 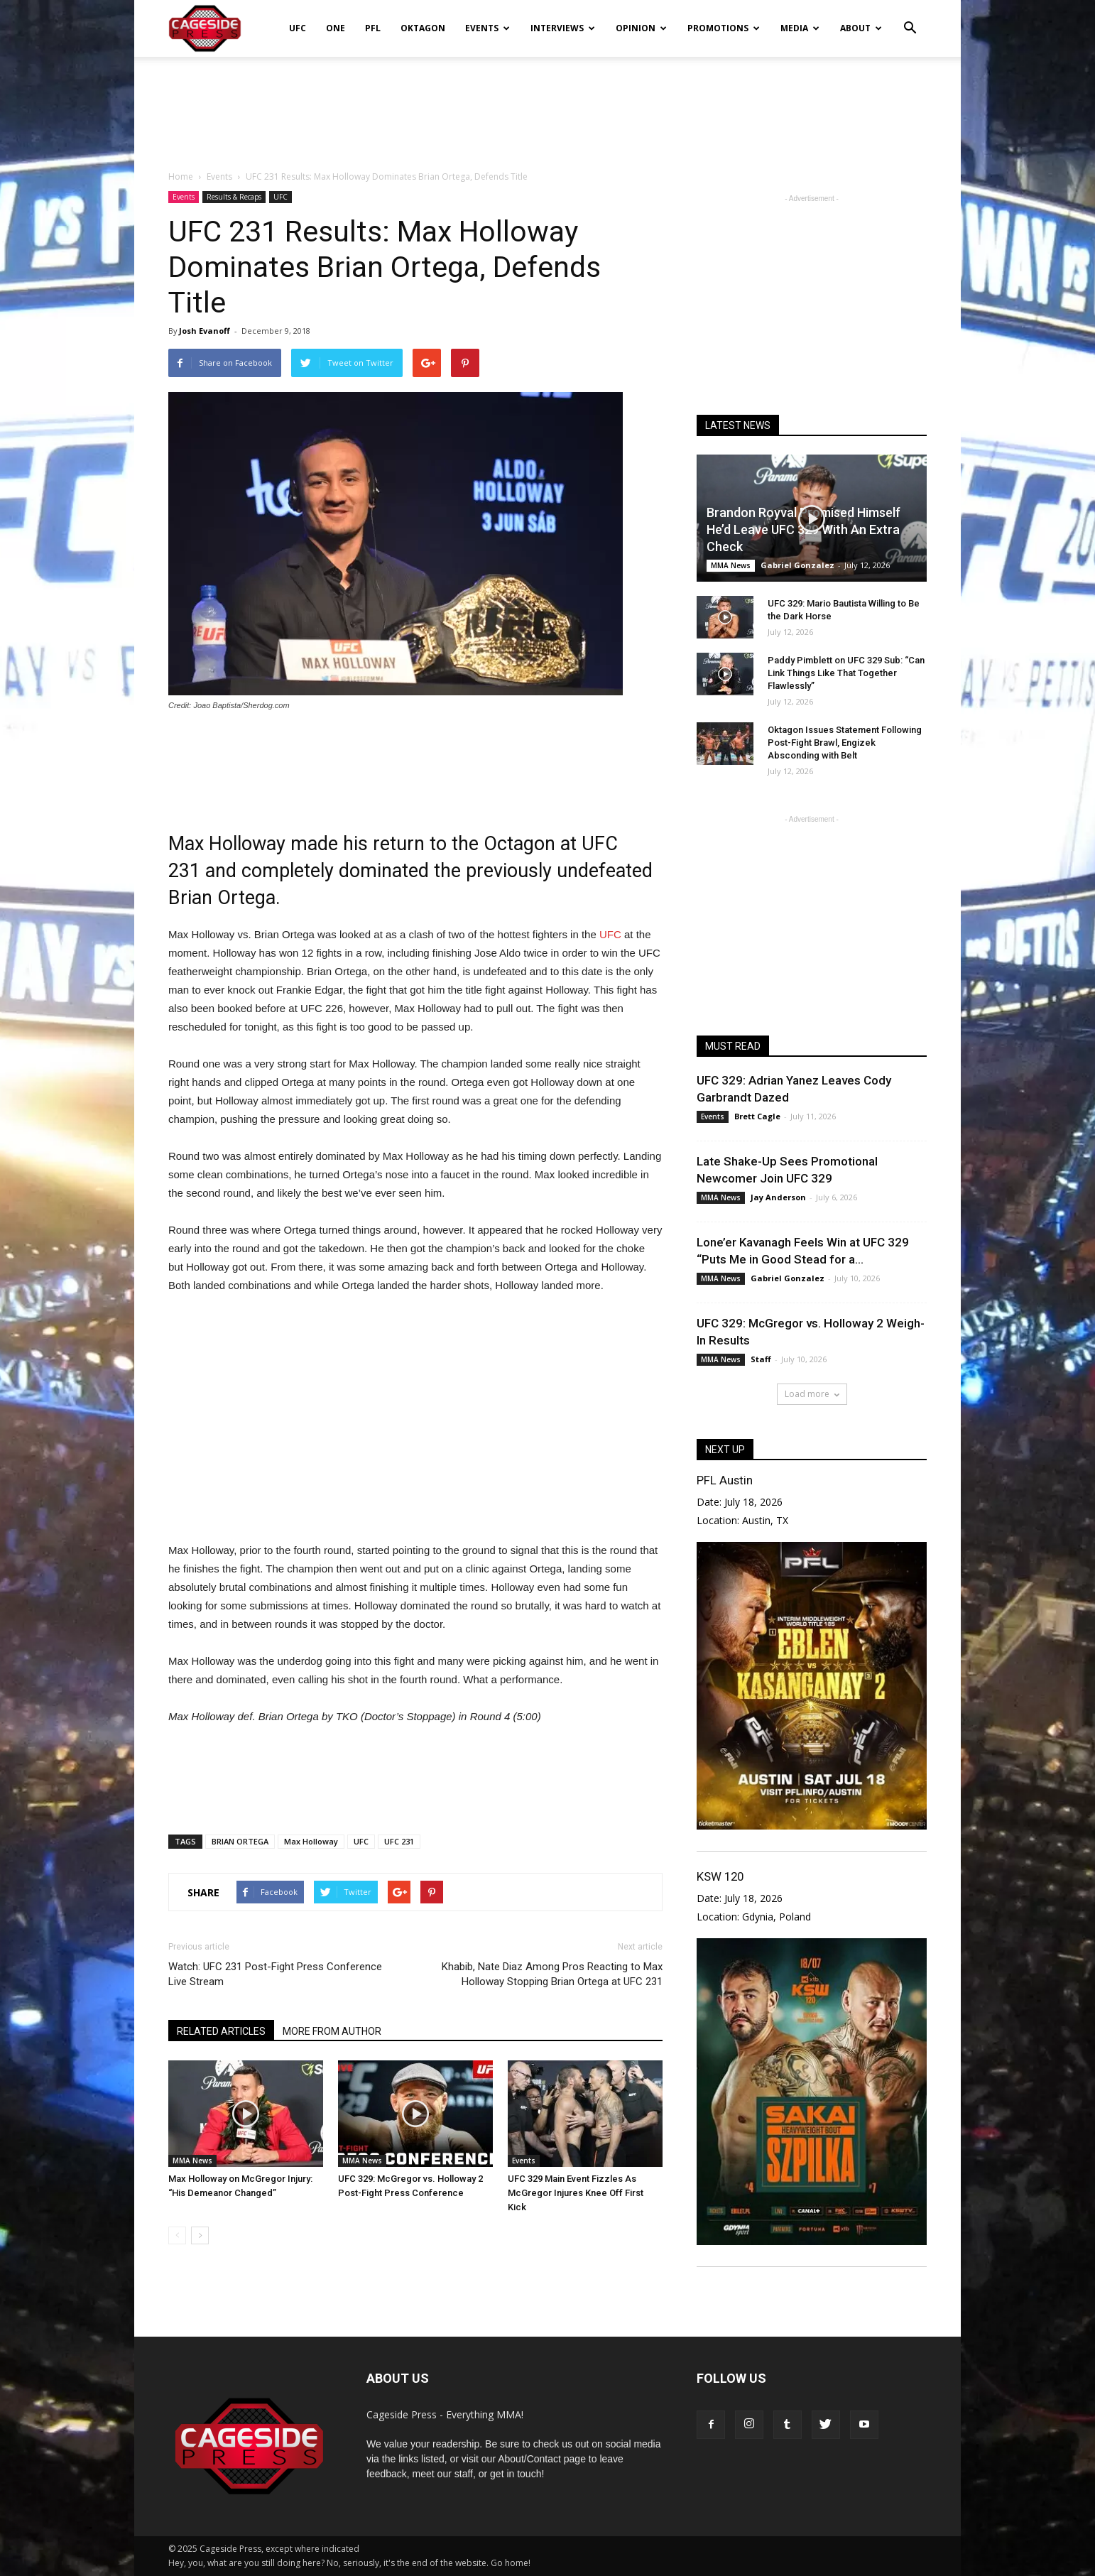 What do you see at coordinates (487, 28) in the screenshot?
I see `Events` at bounding box center [487, 28].